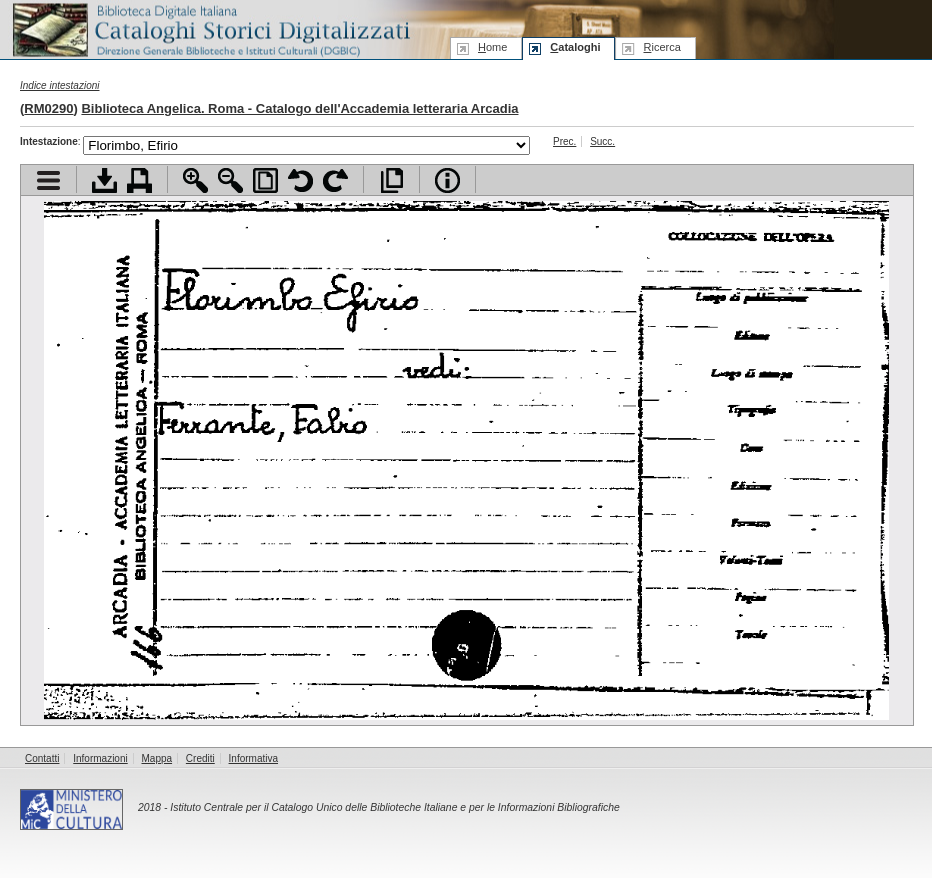 The height and width of the screenshot is (878, 932). What do you see at coordinates (48, 108) in the screenshot?
I see `RM0290` at bounding box center [48, 108].